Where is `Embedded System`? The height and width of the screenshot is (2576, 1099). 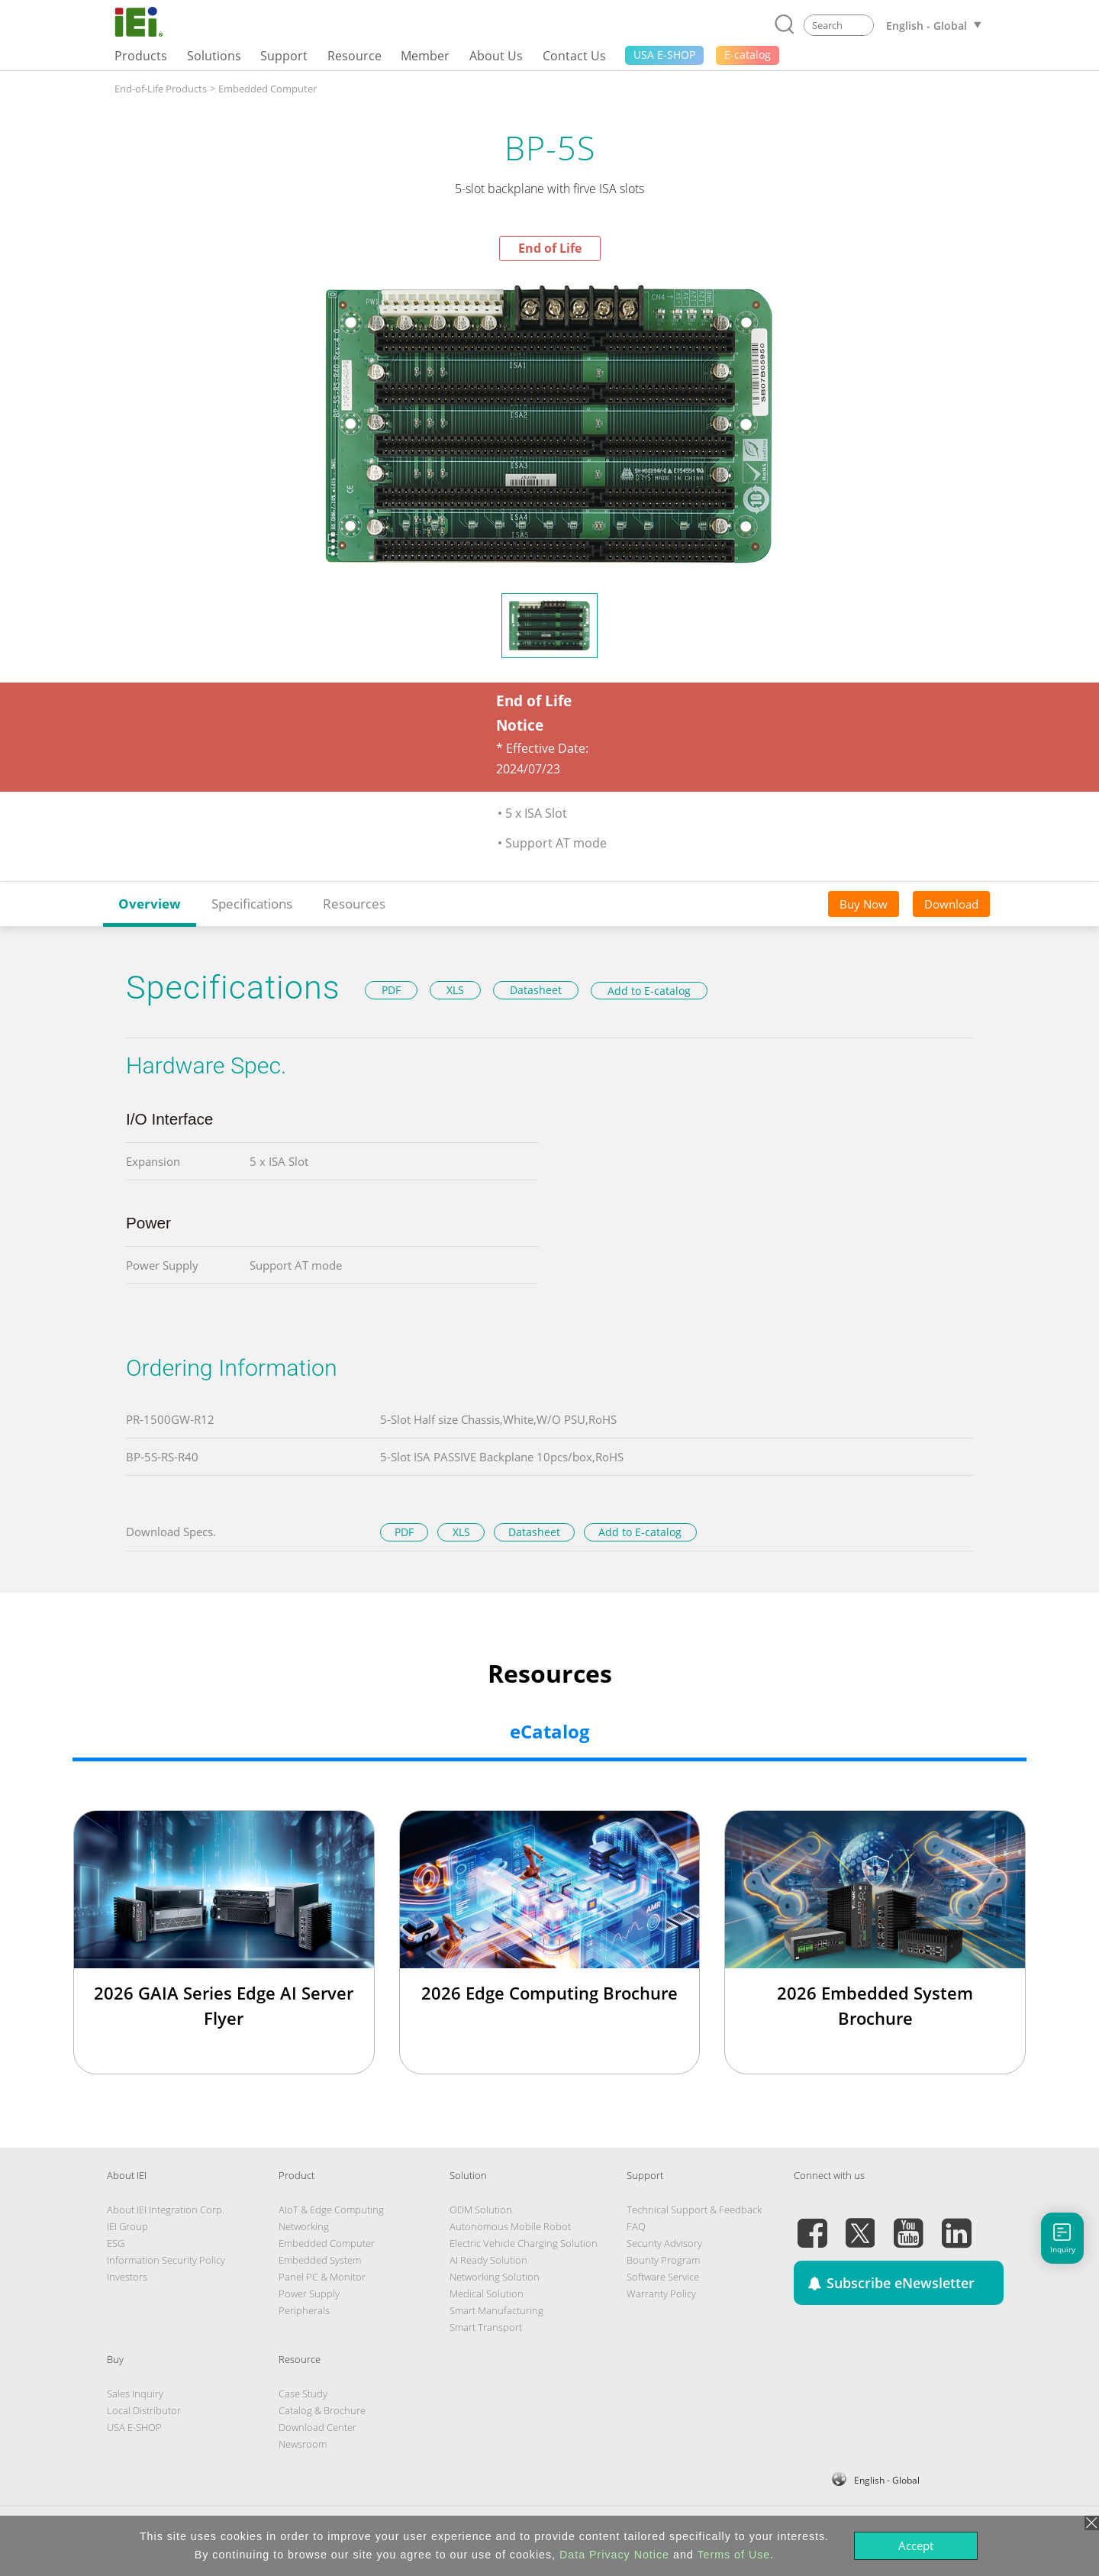
Embedded System is located at coordinates (320, 2260).